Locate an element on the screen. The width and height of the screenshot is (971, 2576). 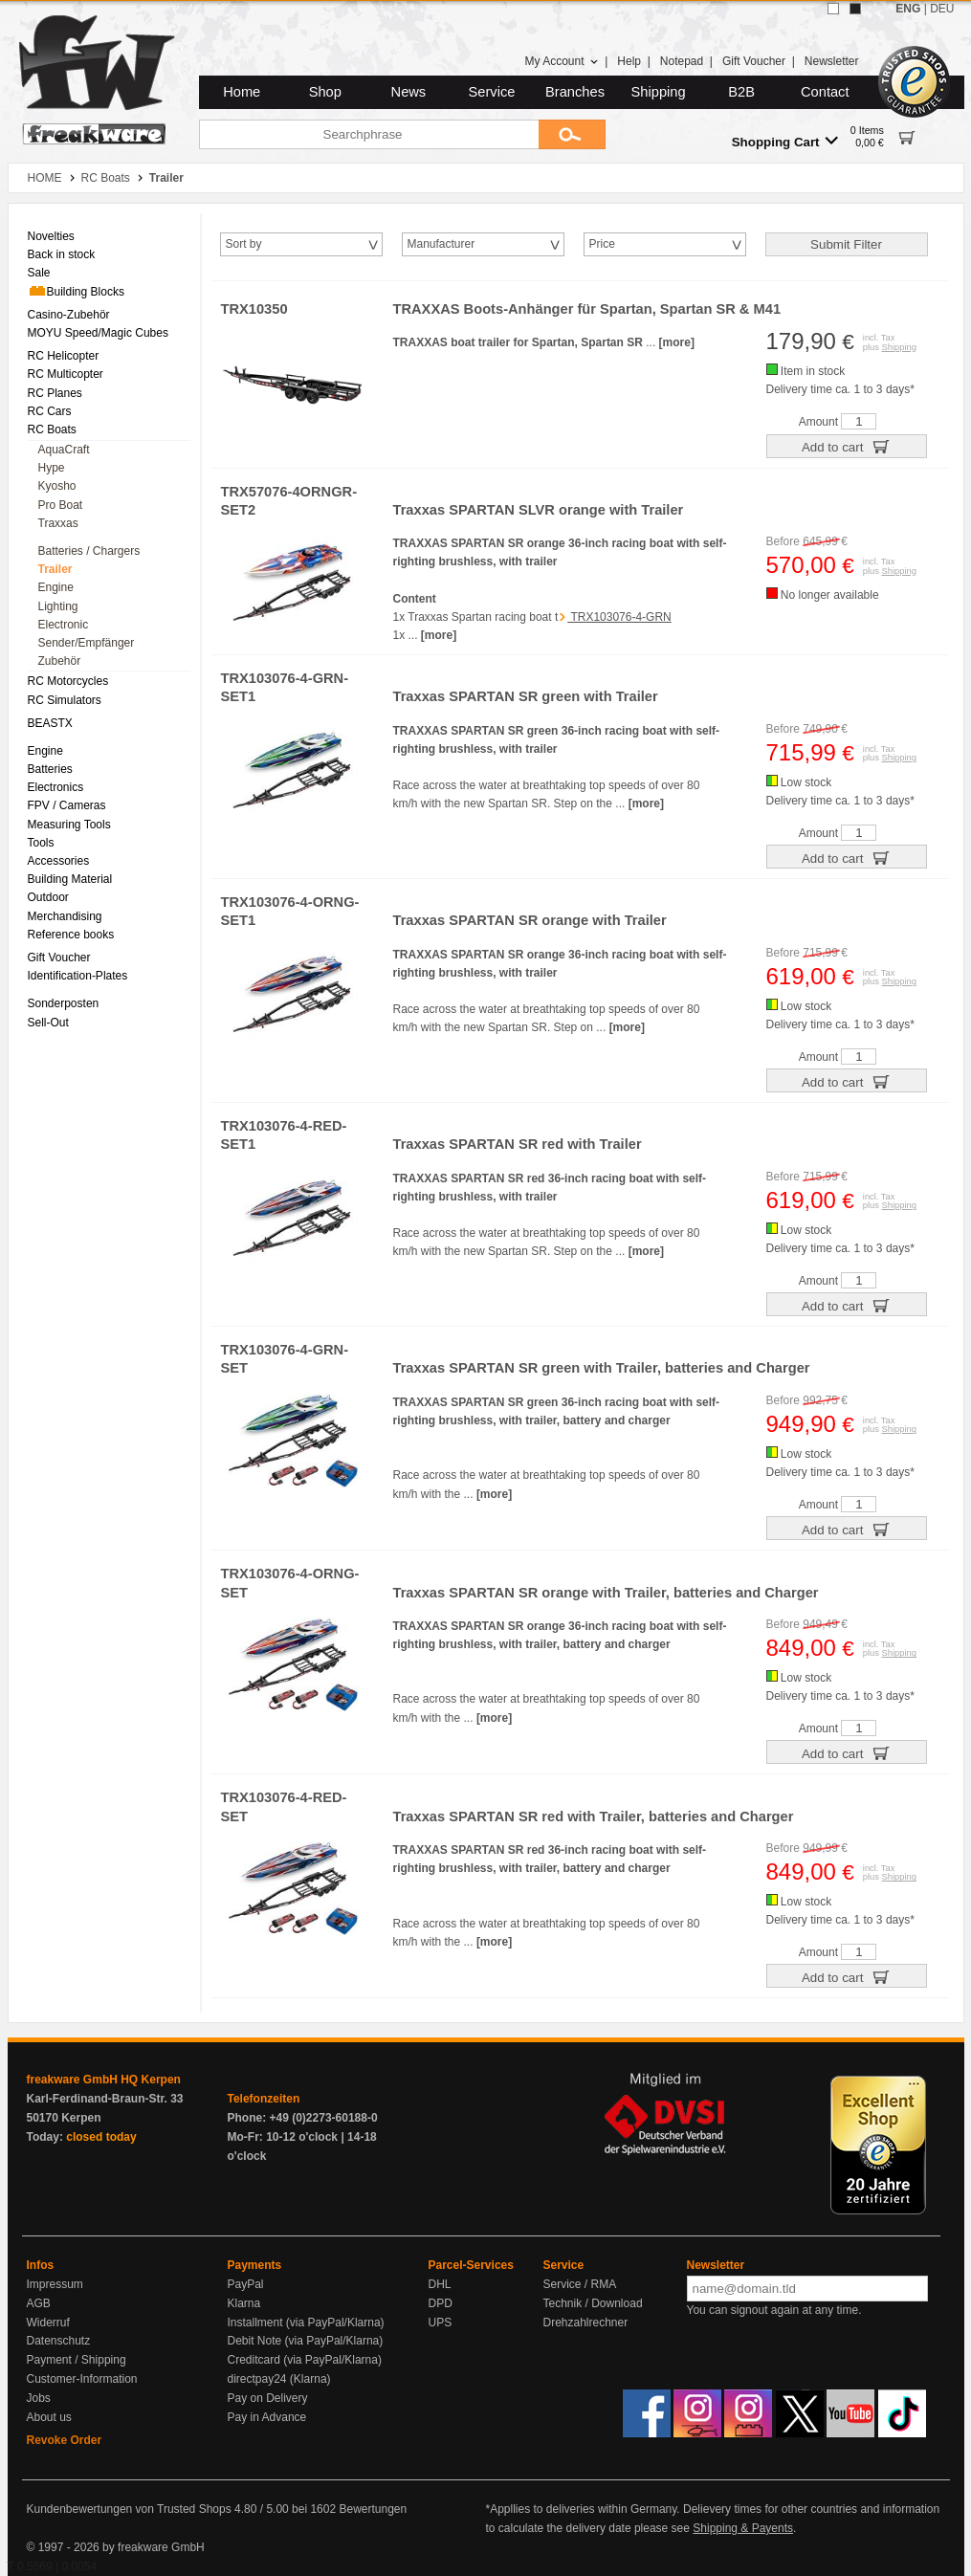
Zubehör [menuitem] is located at coordinates (59, 661).